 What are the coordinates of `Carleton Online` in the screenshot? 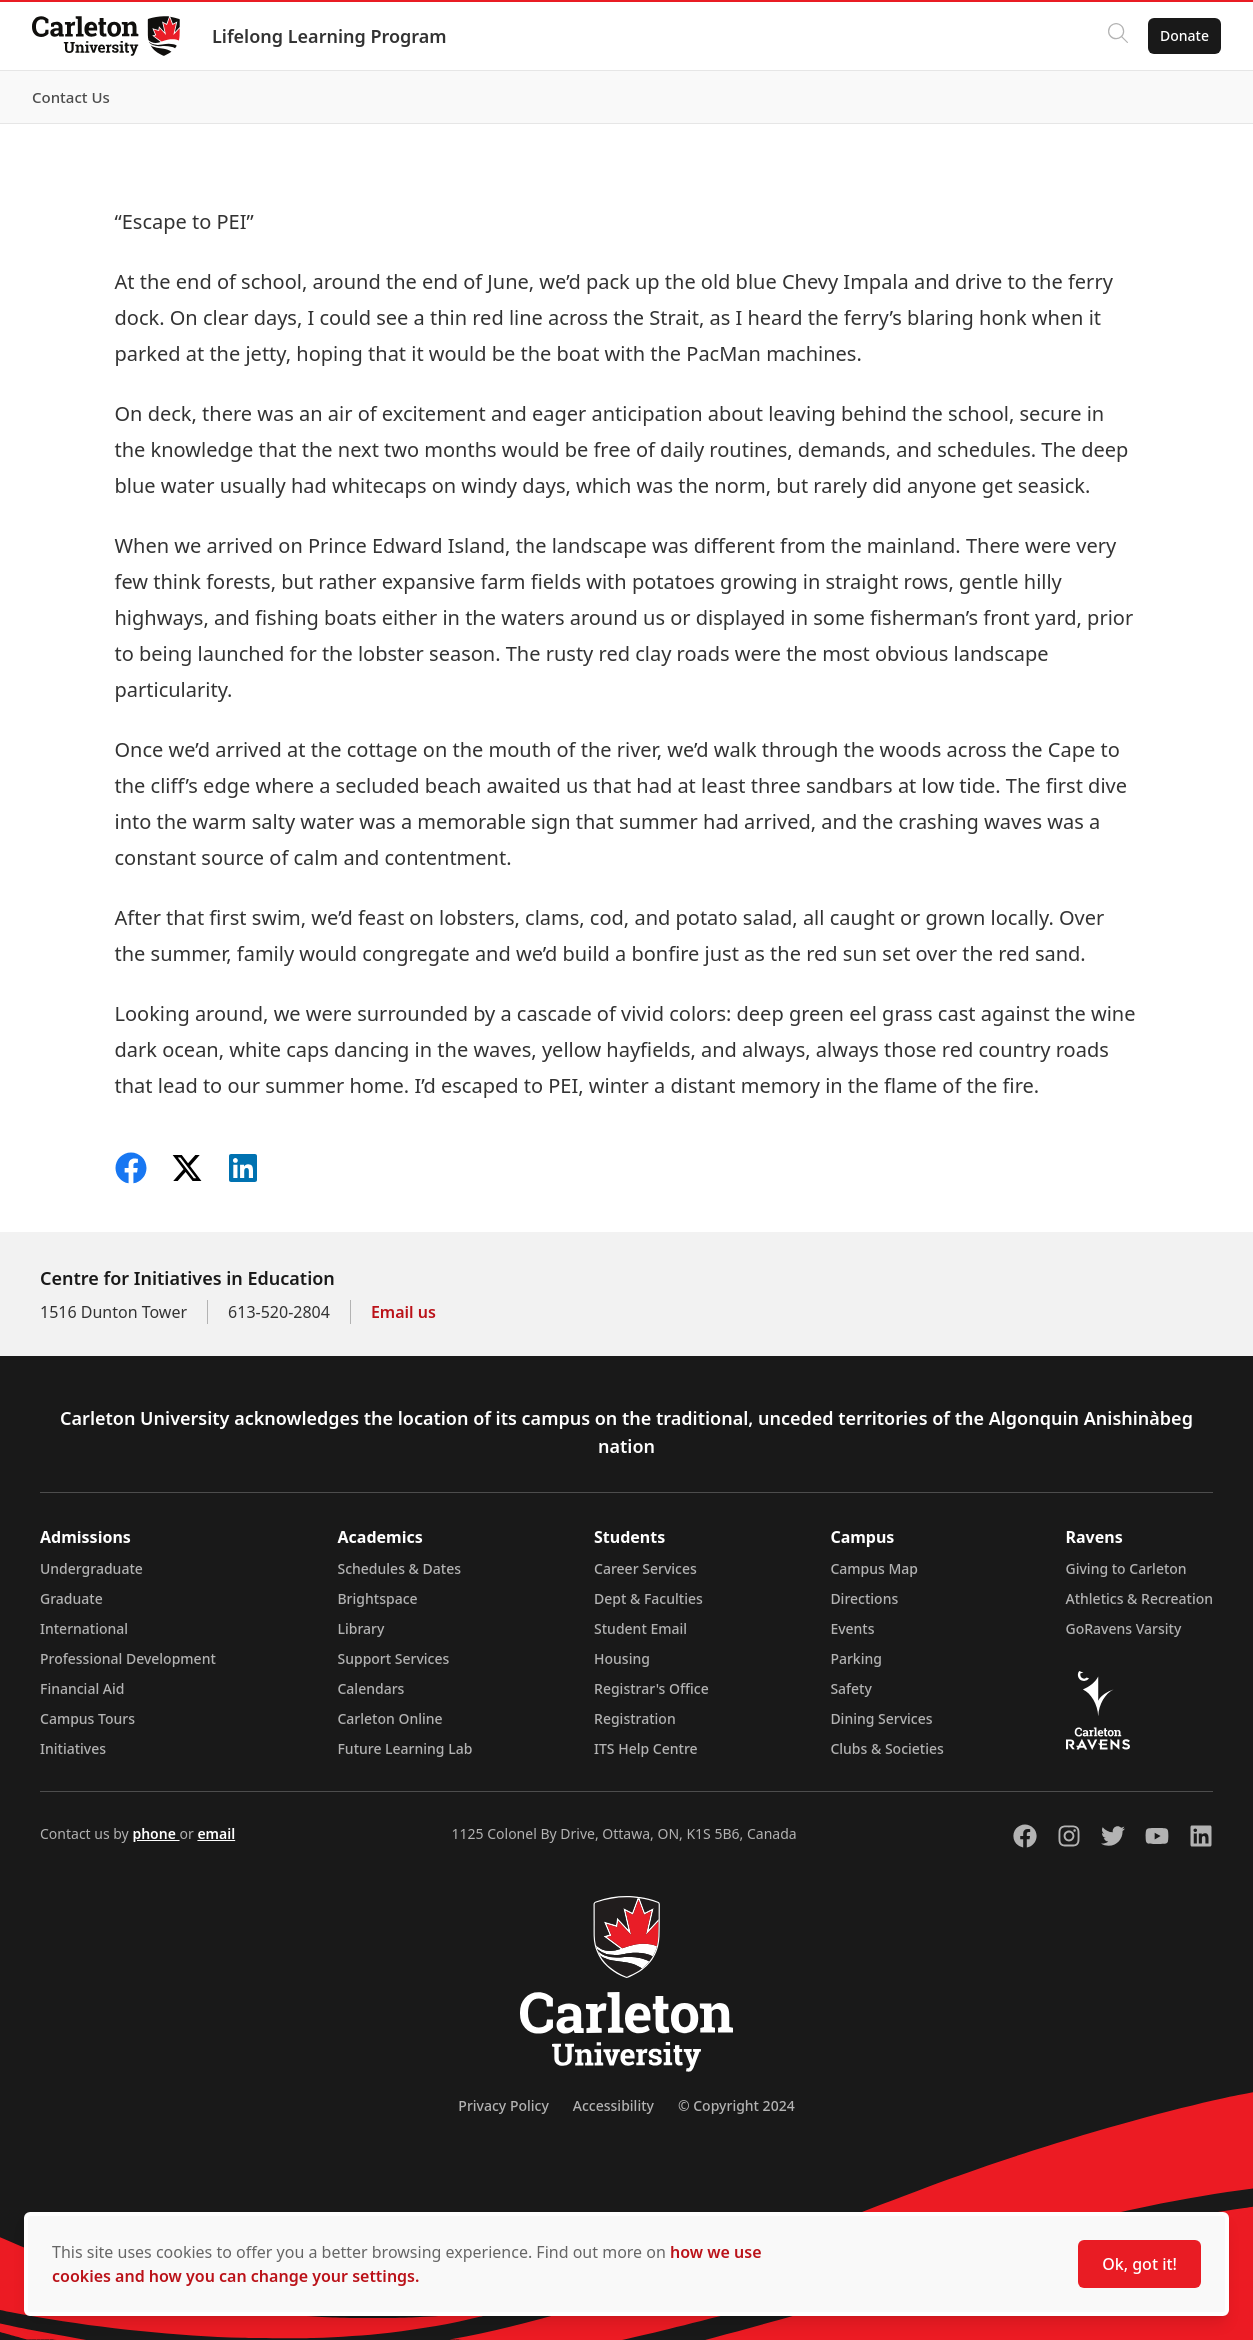 It's located at (389, 1718).